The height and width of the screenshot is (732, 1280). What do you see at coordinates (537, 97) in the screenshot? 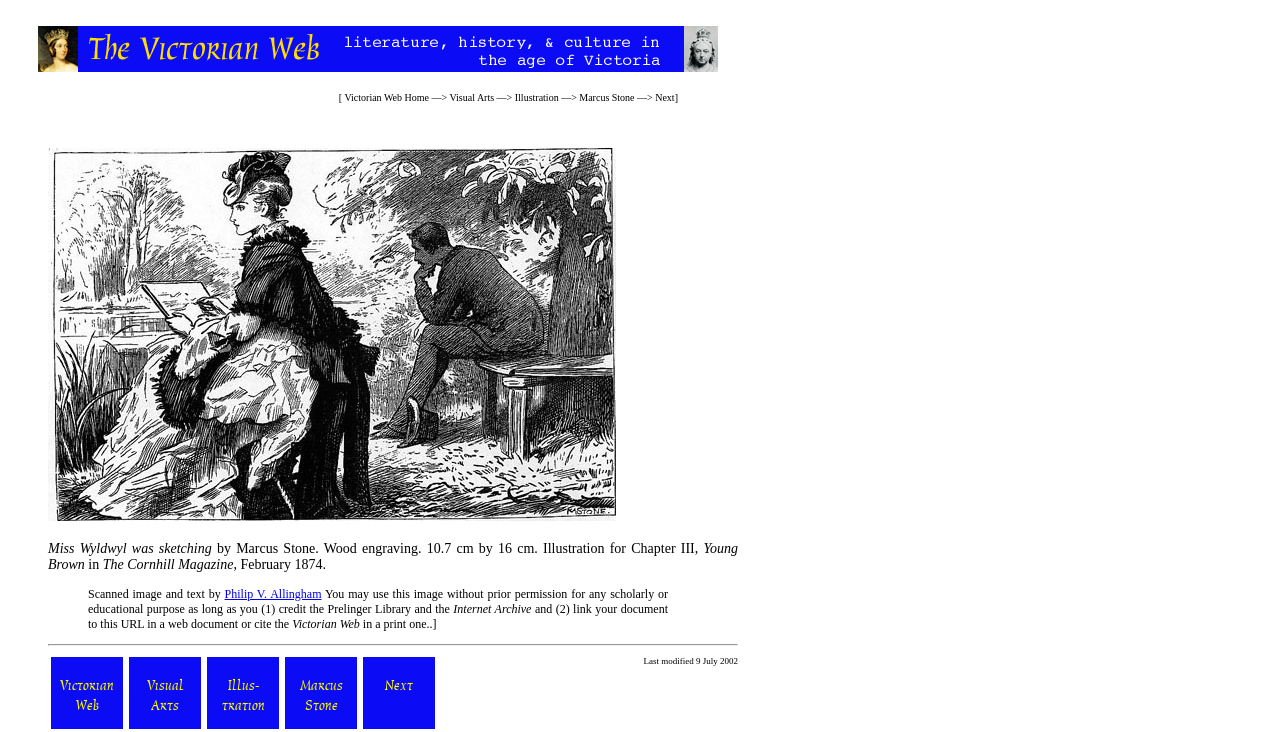
I see `Illustration` at bounding box center [537, 97].